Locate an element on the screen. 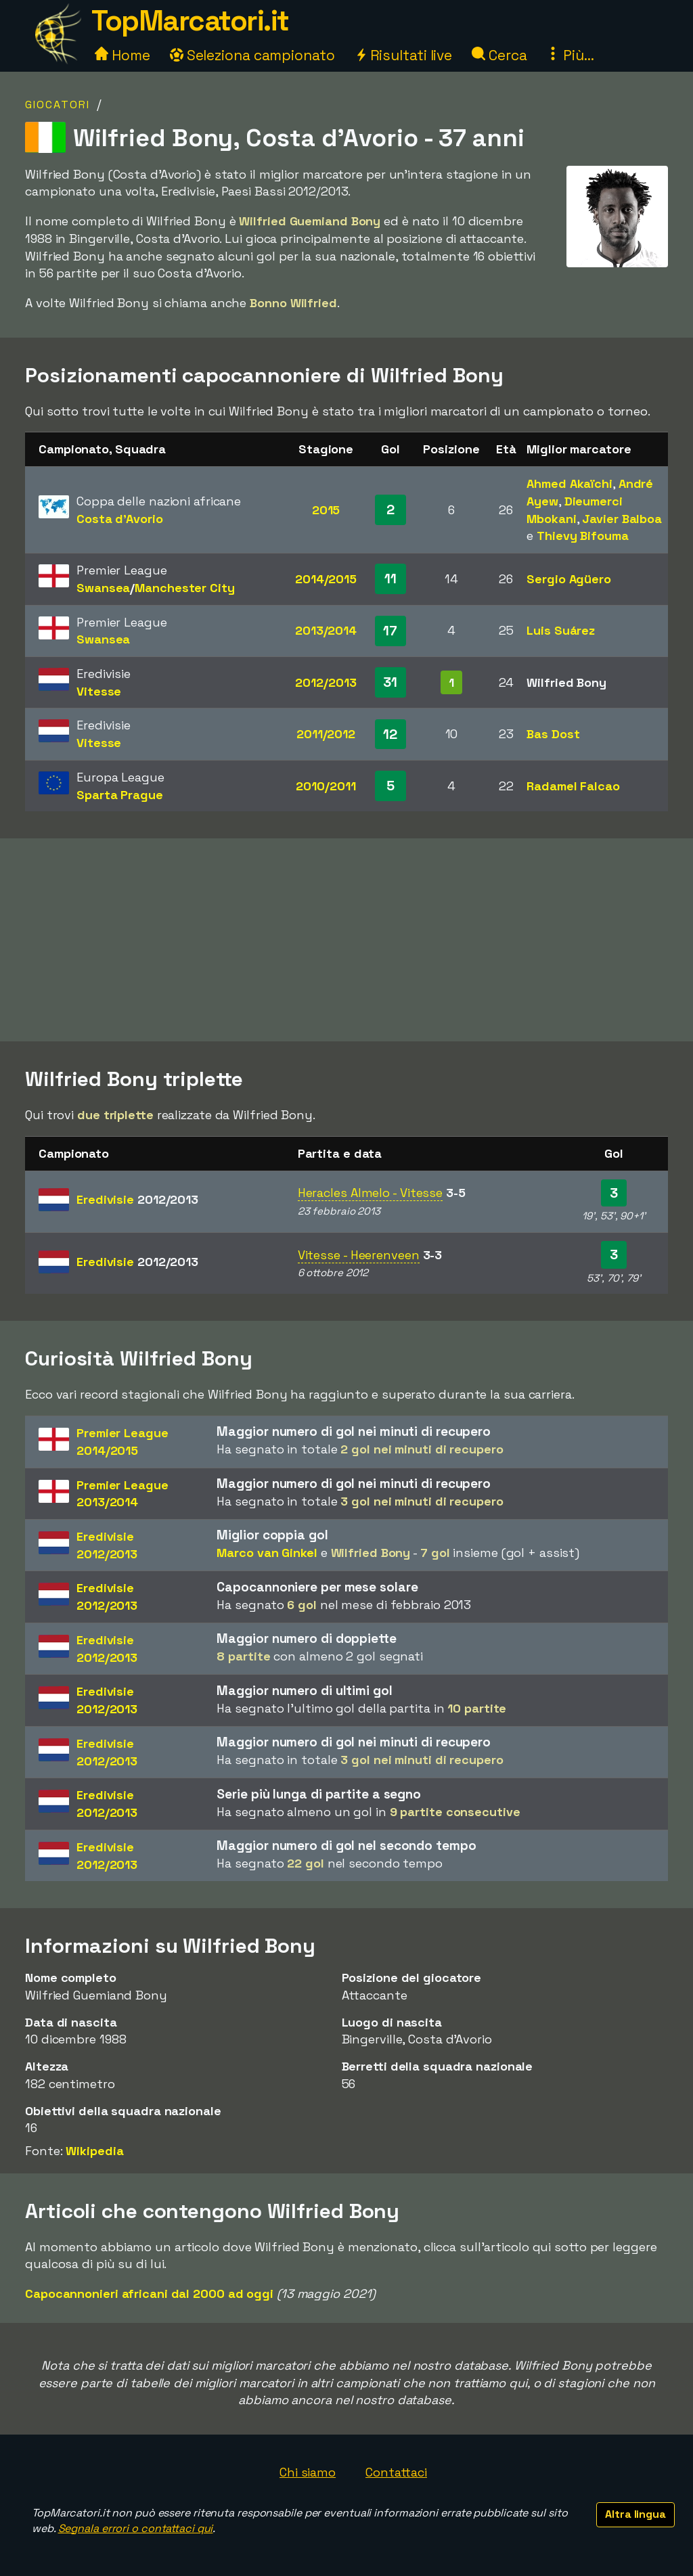 The image size is (693, 2576). Capocannonieri africani dal 2000 ad oggi is located at coordinates (149, 2293).